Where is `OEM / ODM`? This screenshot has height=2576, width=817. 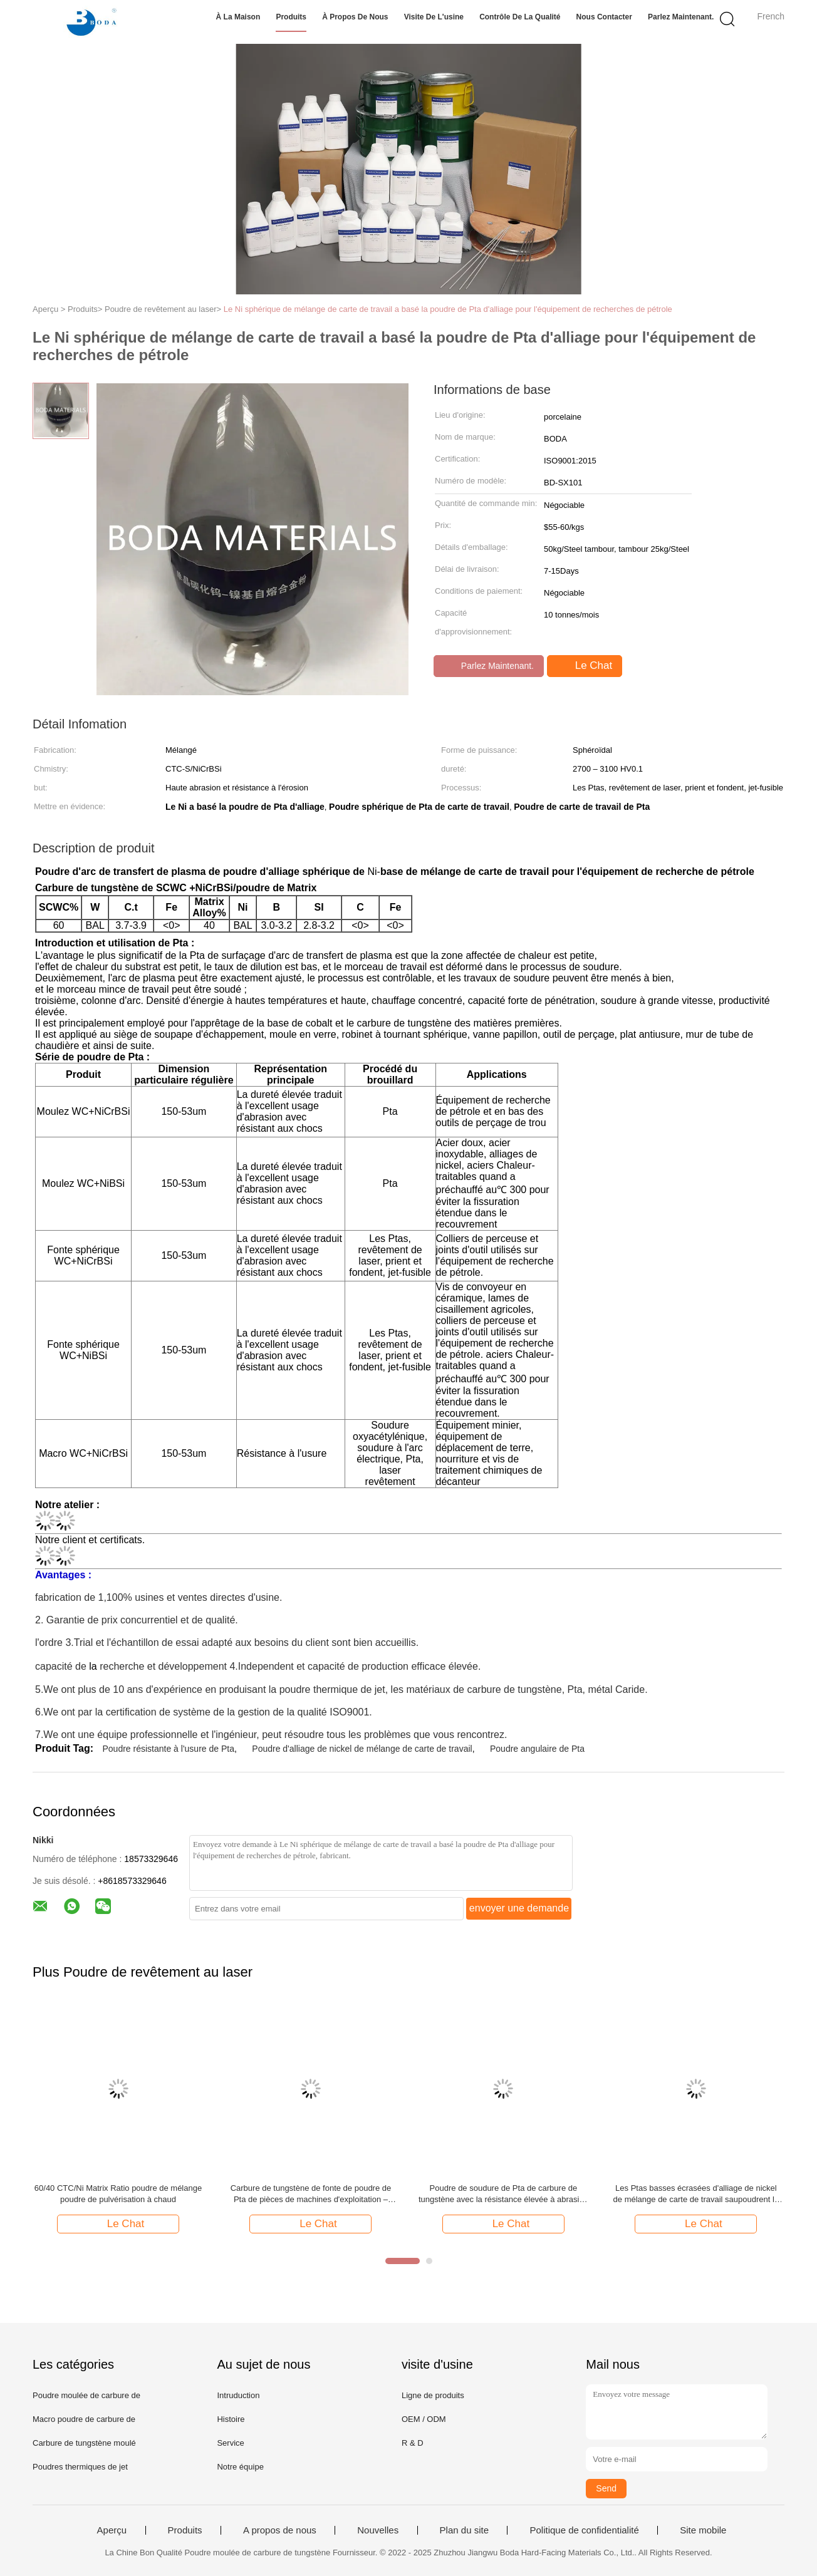 OEM / ODM is located at coordinates (424, 2419).